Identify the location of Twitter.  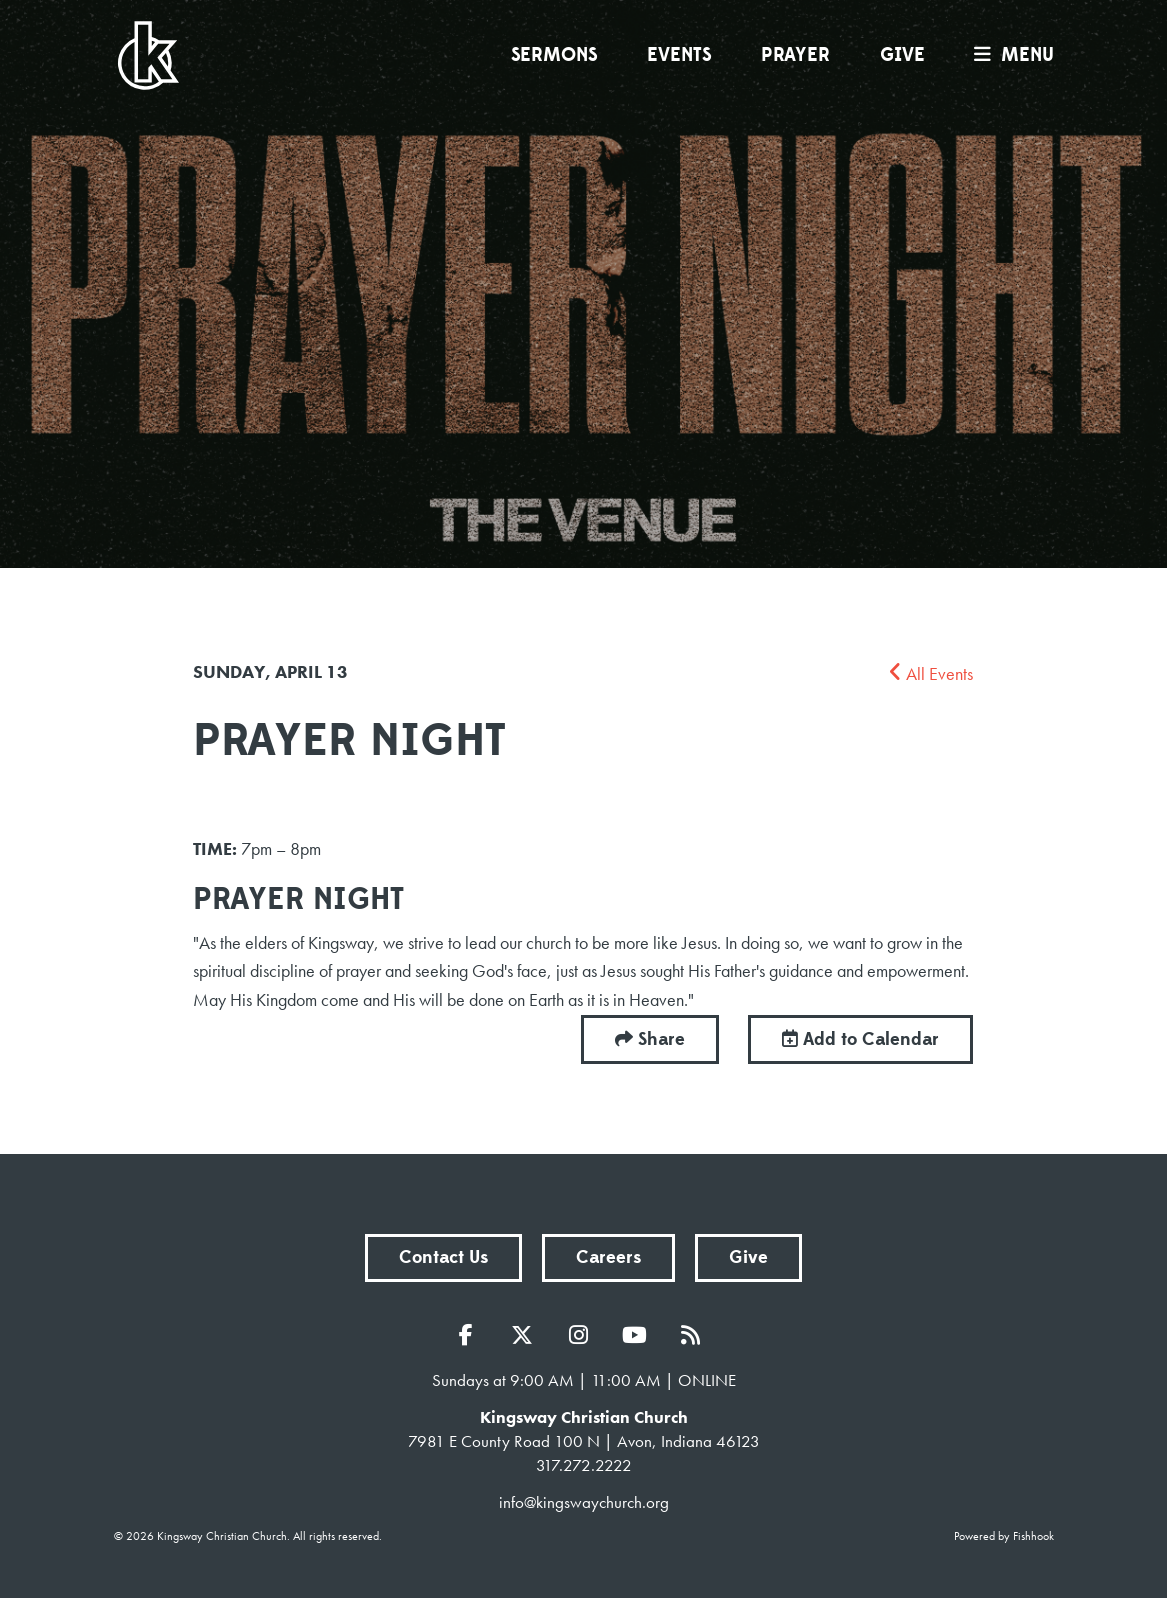
(527, 1335).